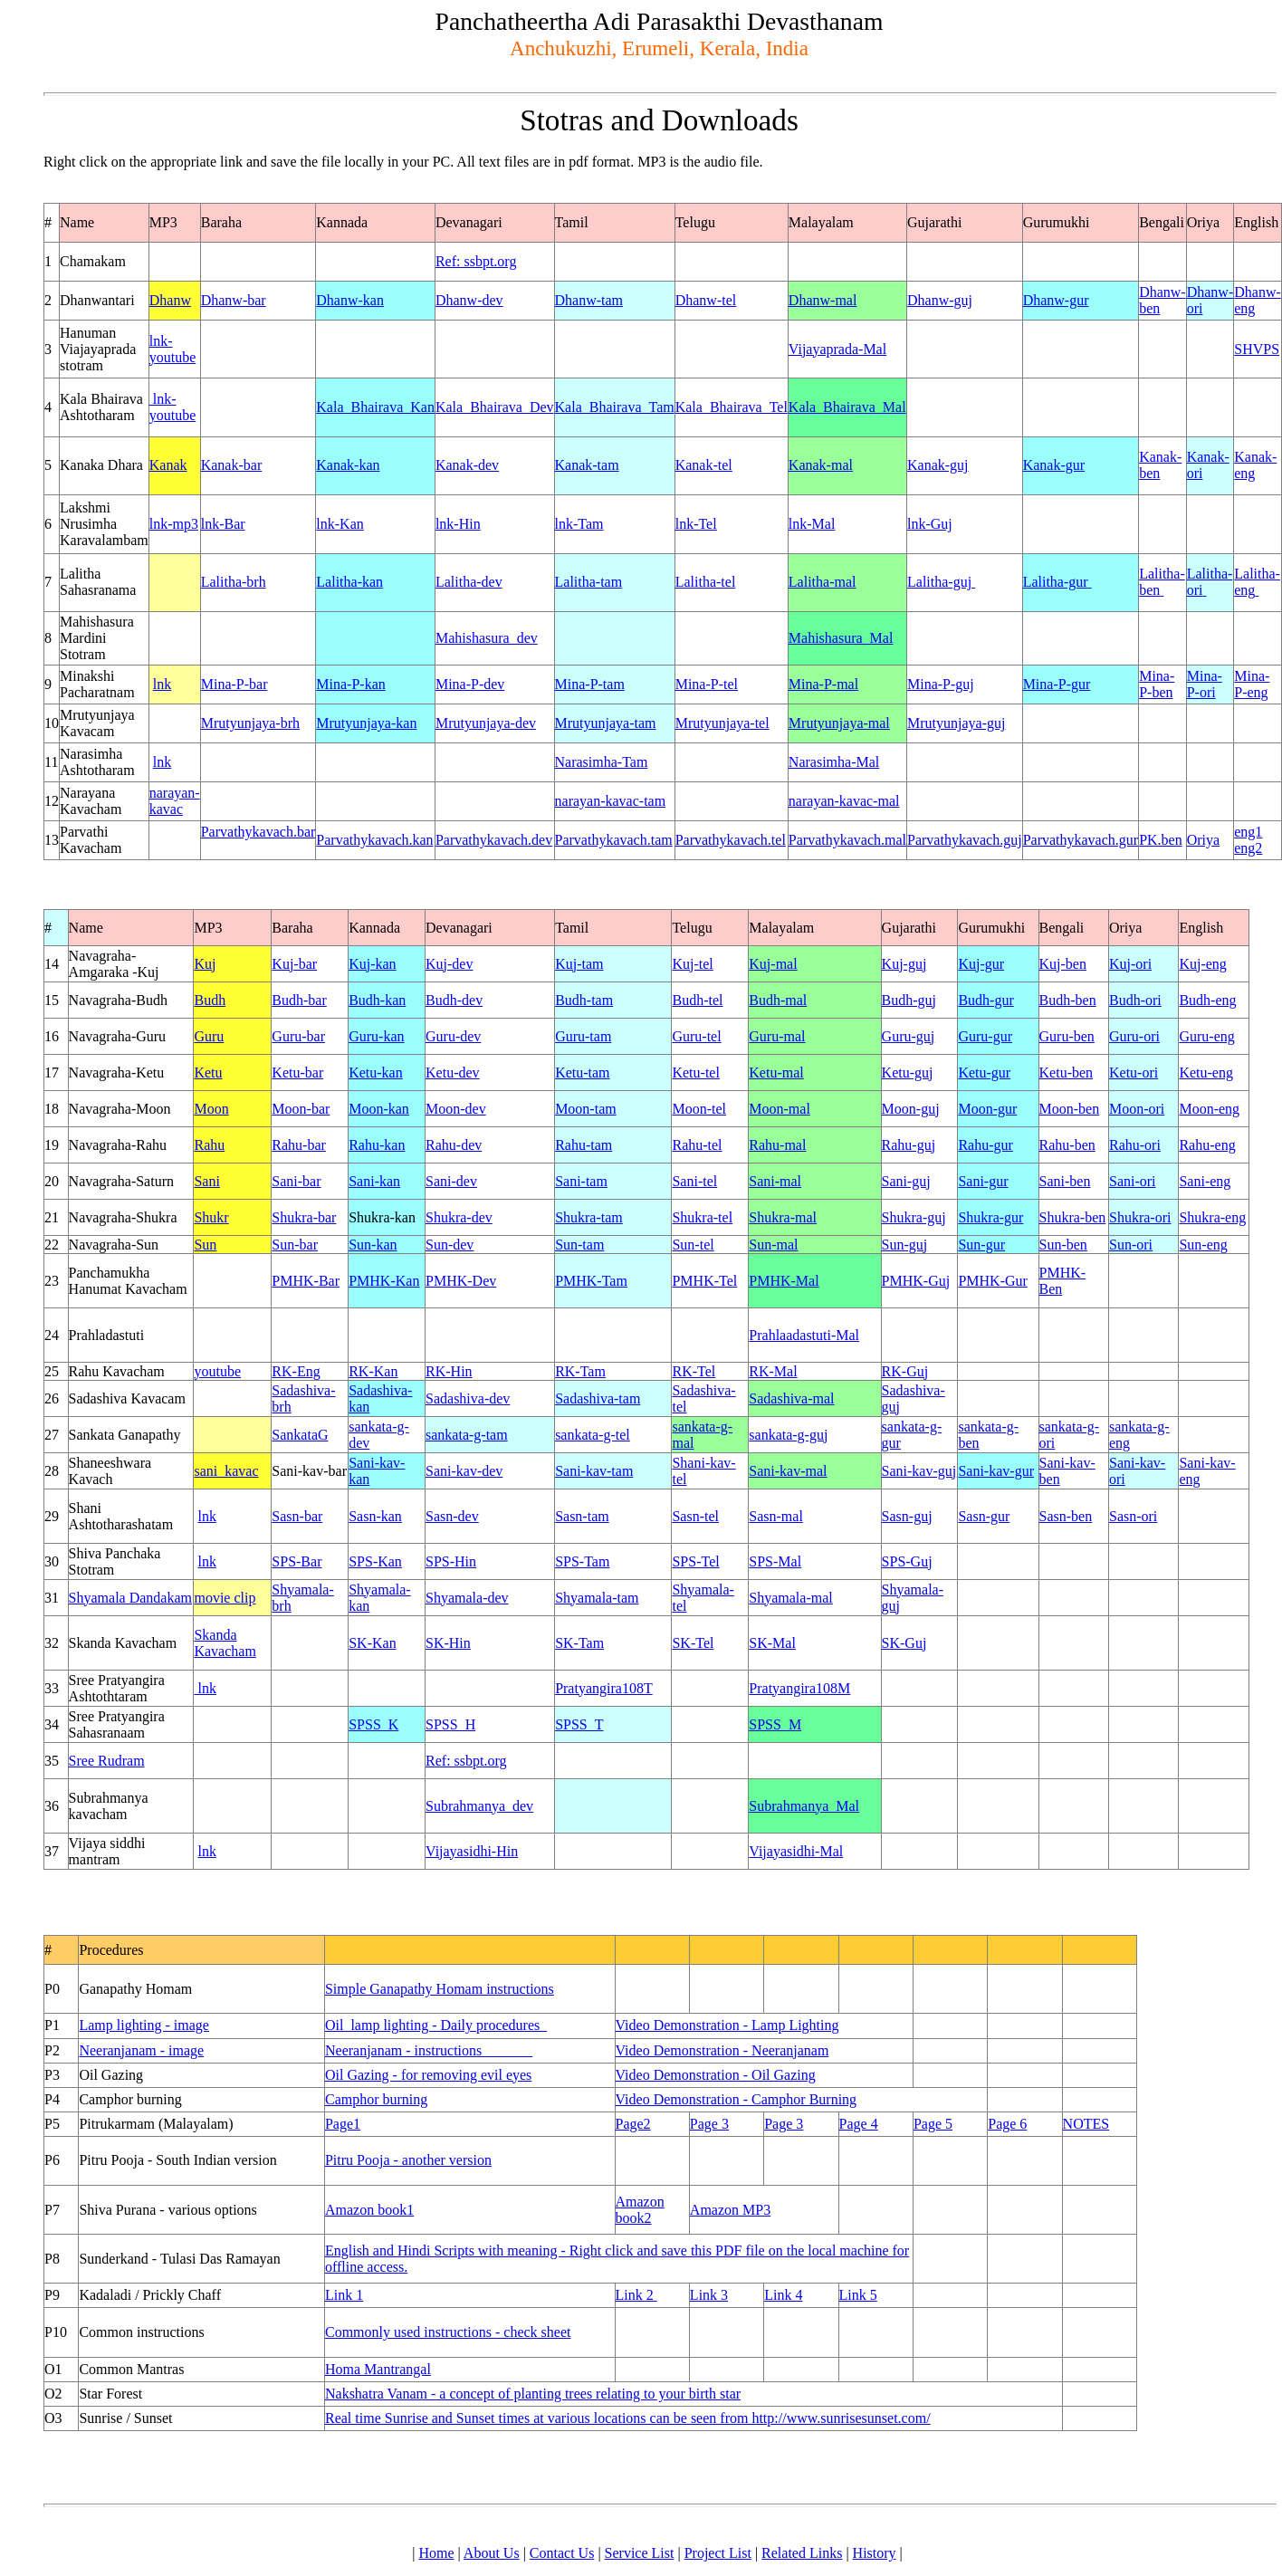  I want to click on Budh-tel, so click(697, 1000).